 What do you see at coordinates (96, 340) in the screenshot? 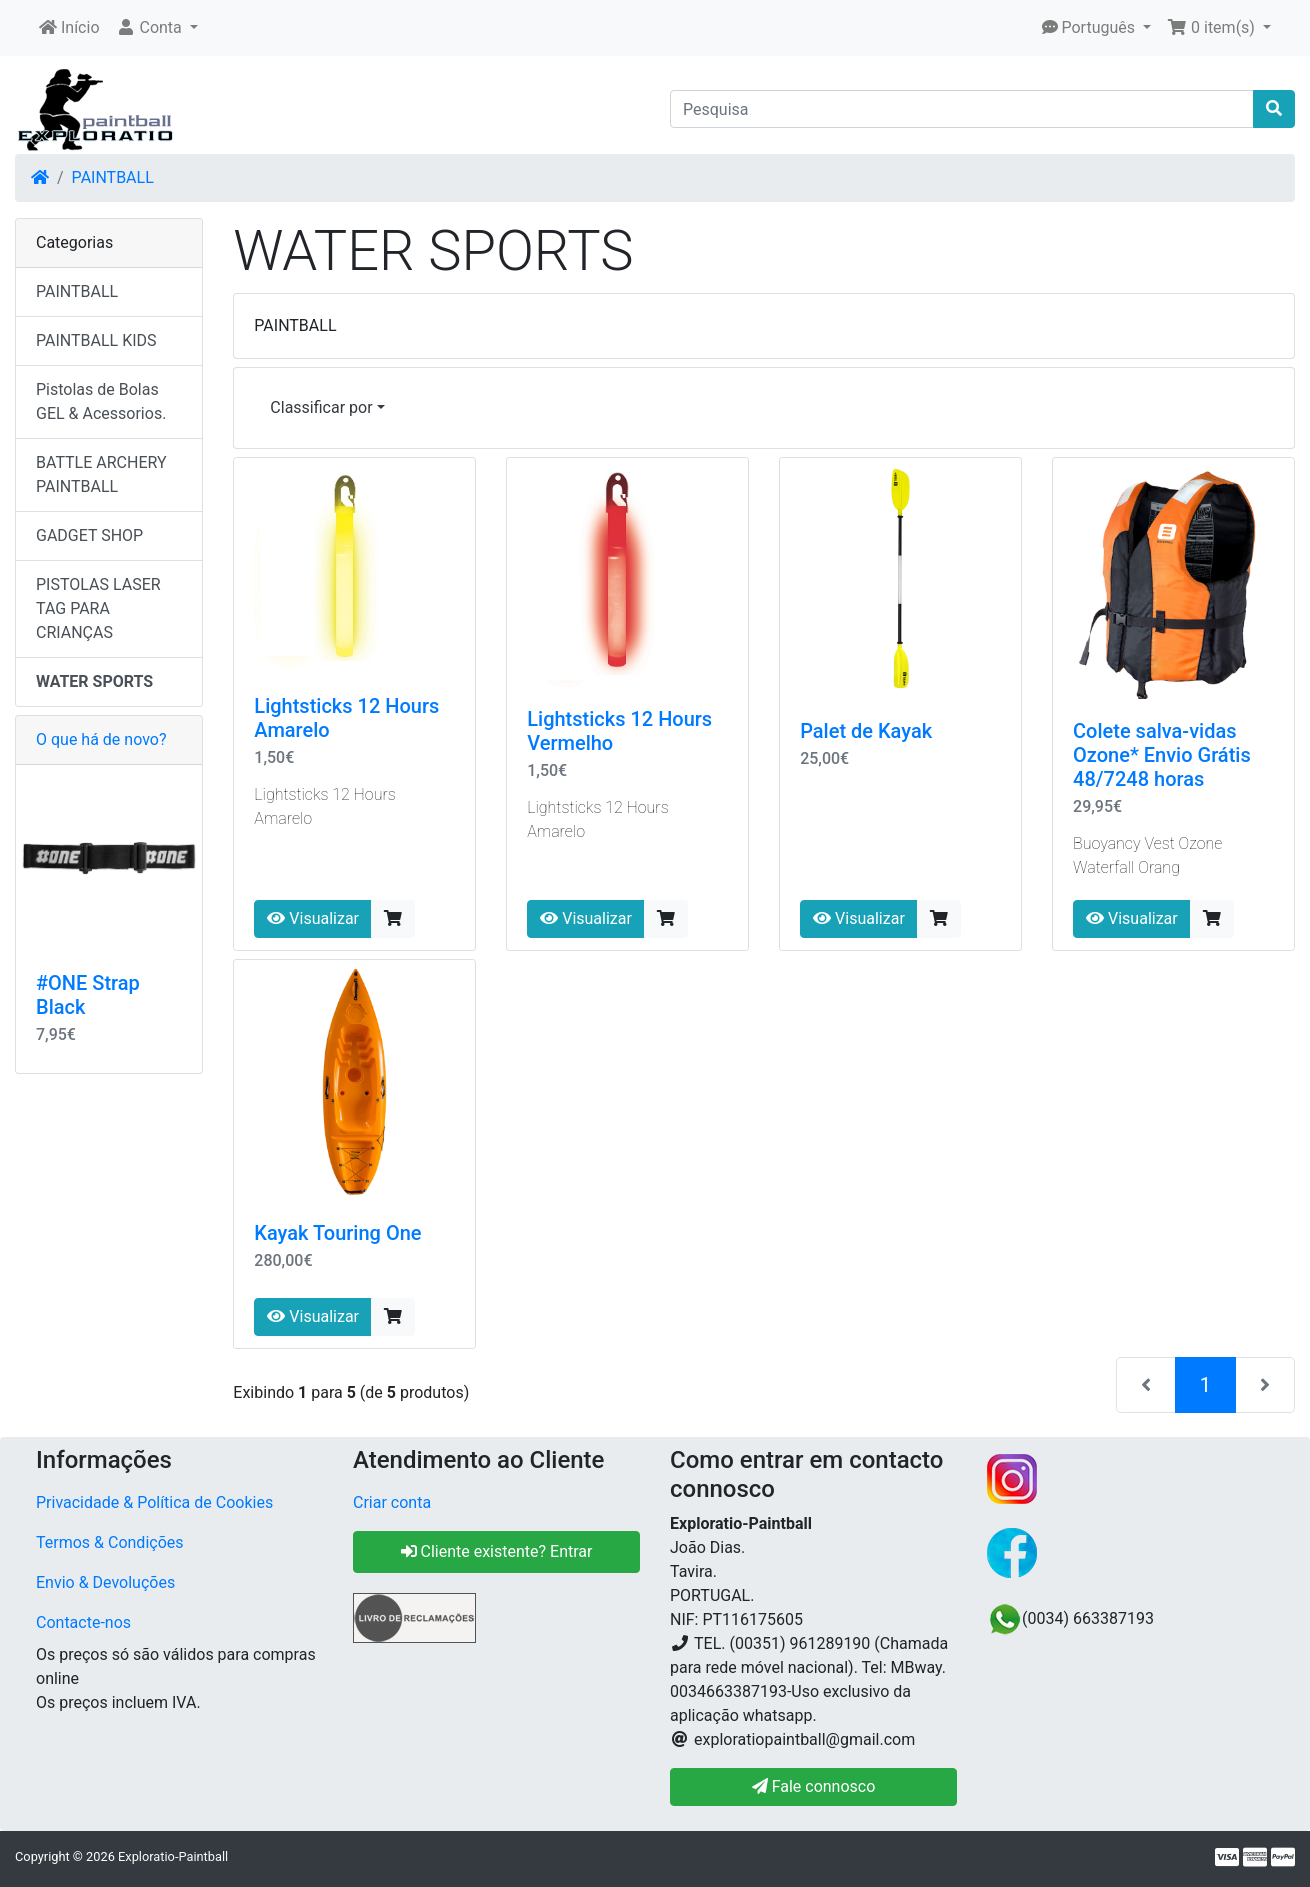
I see `PAINTBALL KIDS` at bounding box center [96, 340].